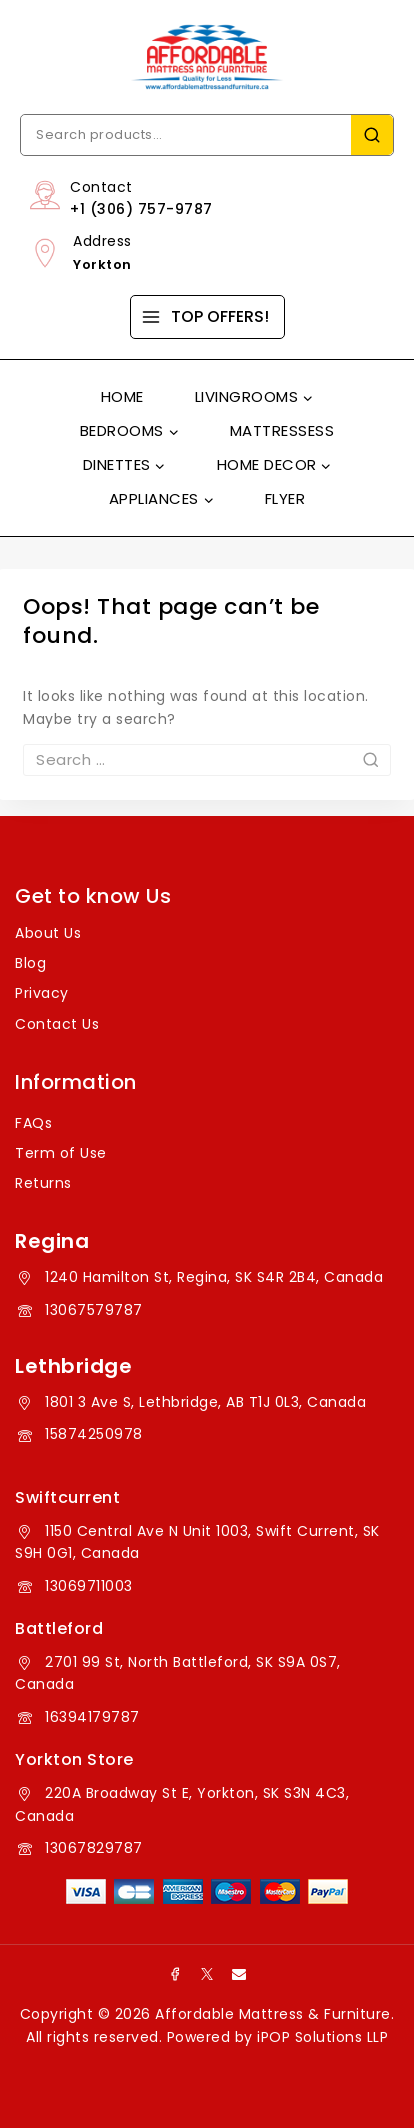 Image resolution: width=414 pixels, height=2128 pixels. Describe the element at coordinates (239, 1974) in the screenshot. I see `[Email]` at that location.